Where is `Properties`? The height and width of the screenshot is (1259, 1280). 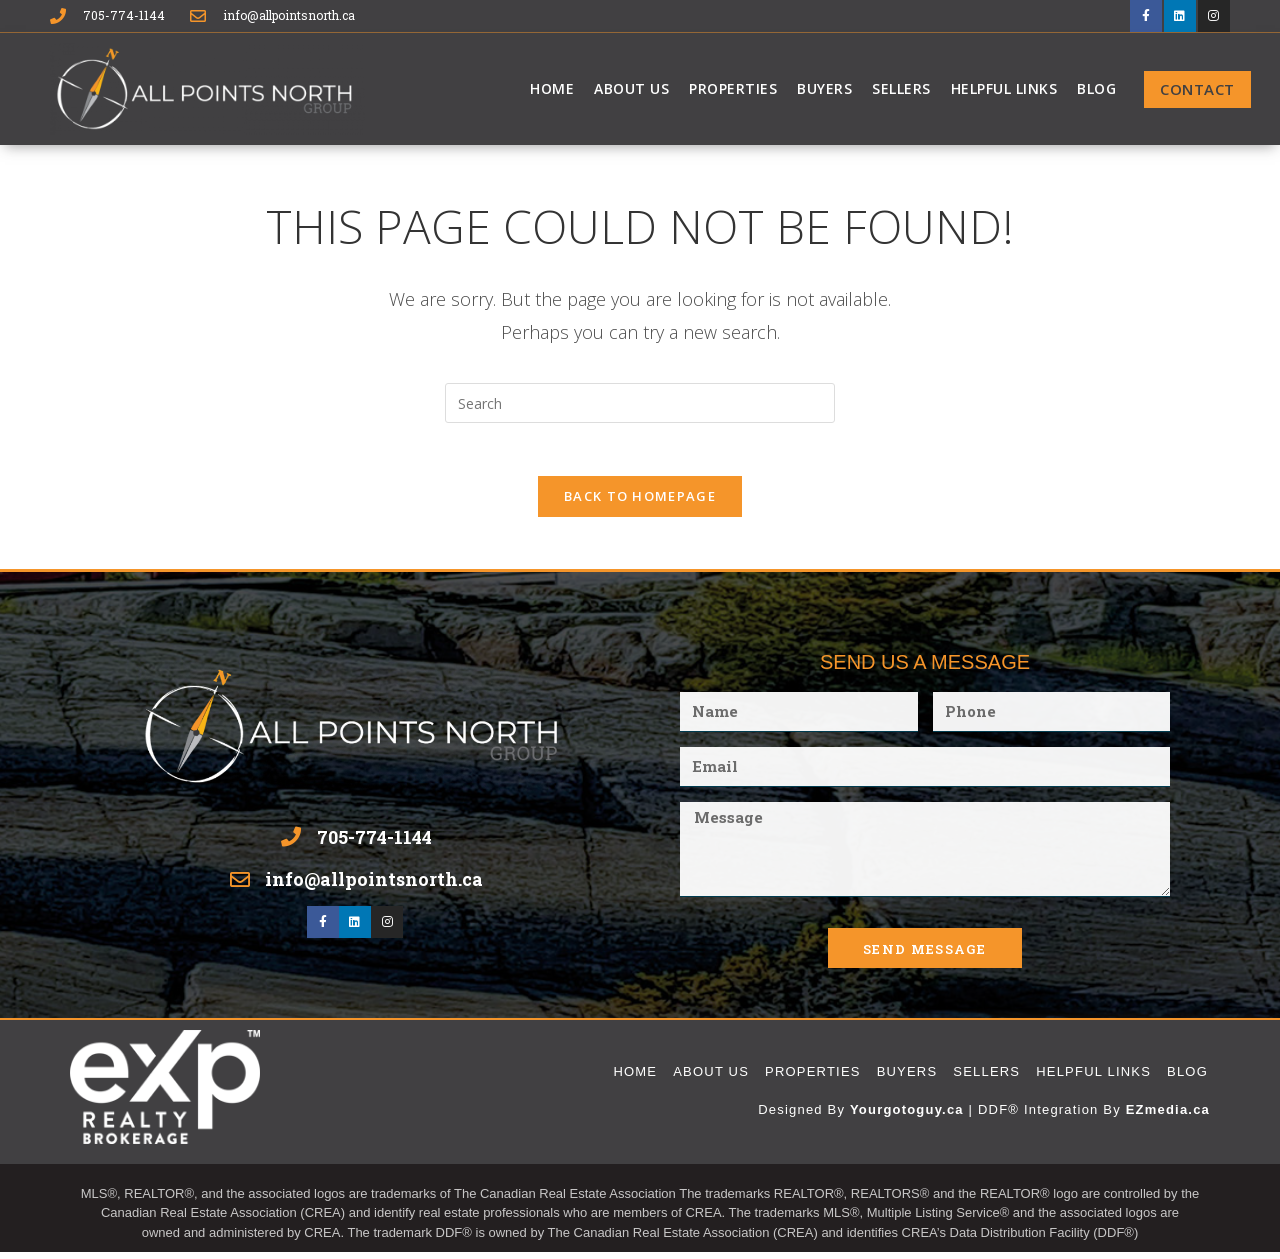
Properties is located at coordinates (733, 87).